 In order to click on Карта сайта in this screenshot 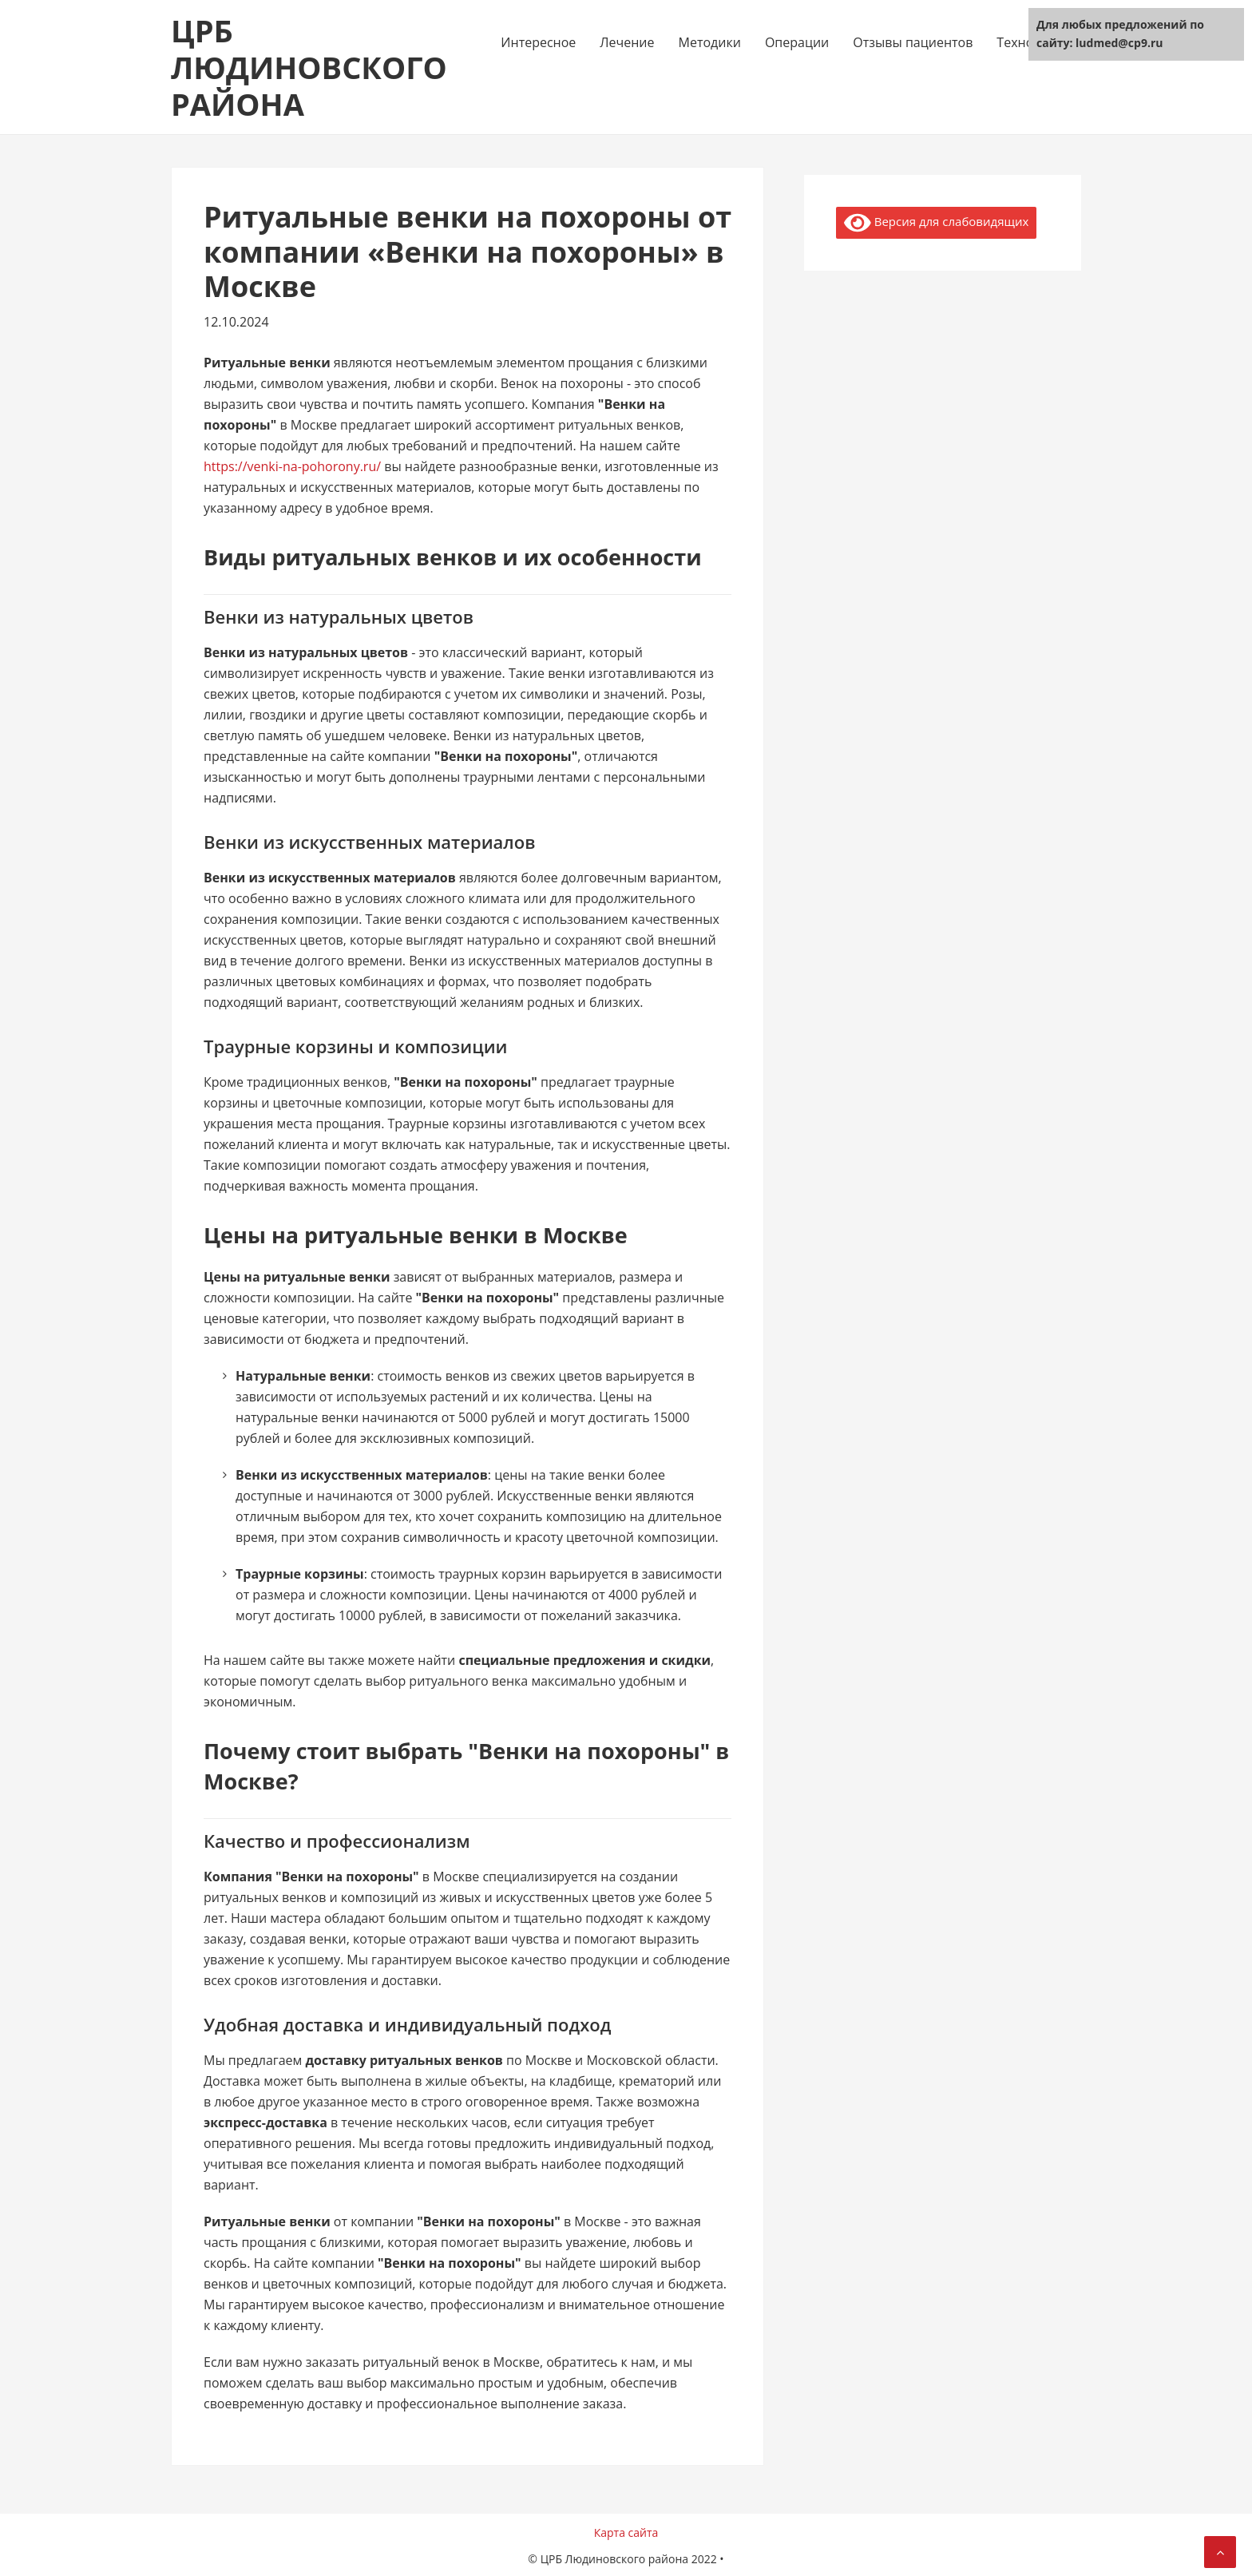, I will do `click(626, 2532)`.